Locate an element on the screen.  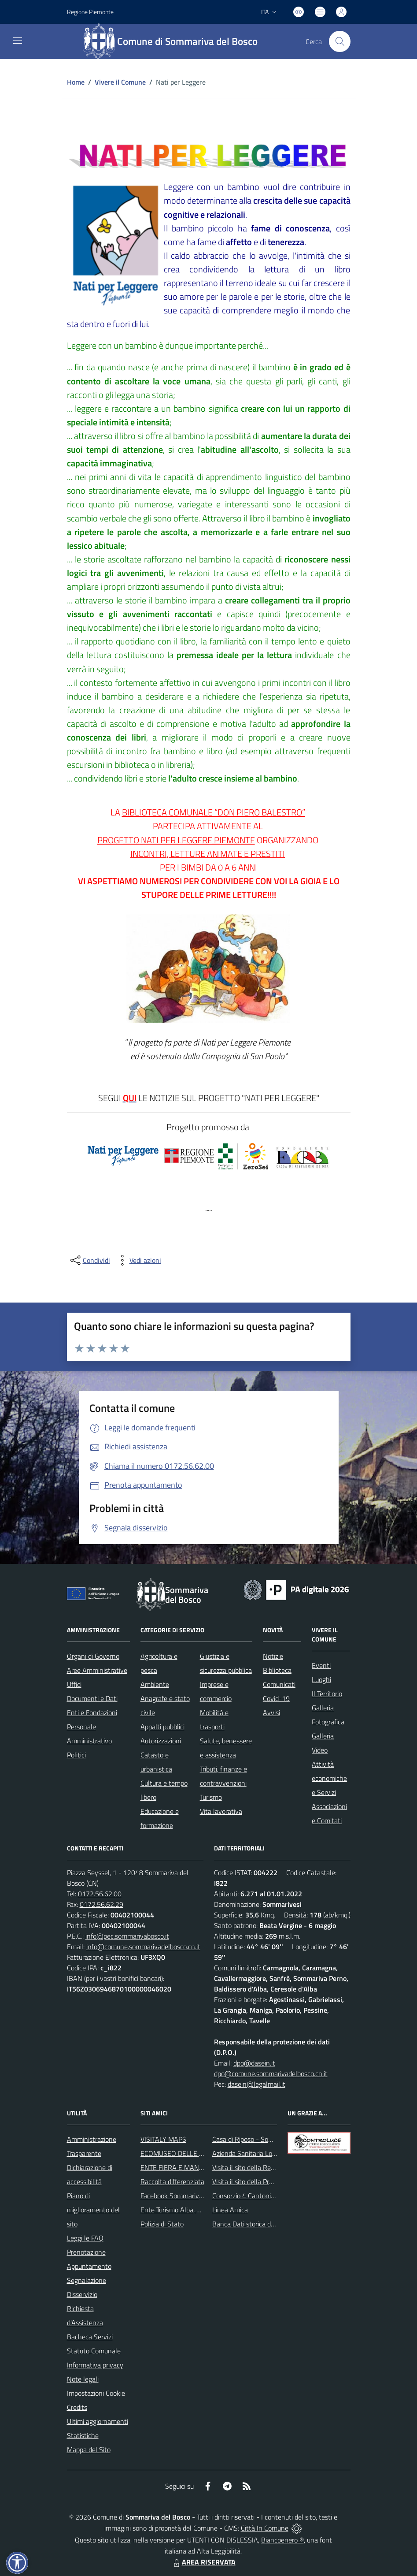
Organi di Governo is located at coordinates (93, 1656).